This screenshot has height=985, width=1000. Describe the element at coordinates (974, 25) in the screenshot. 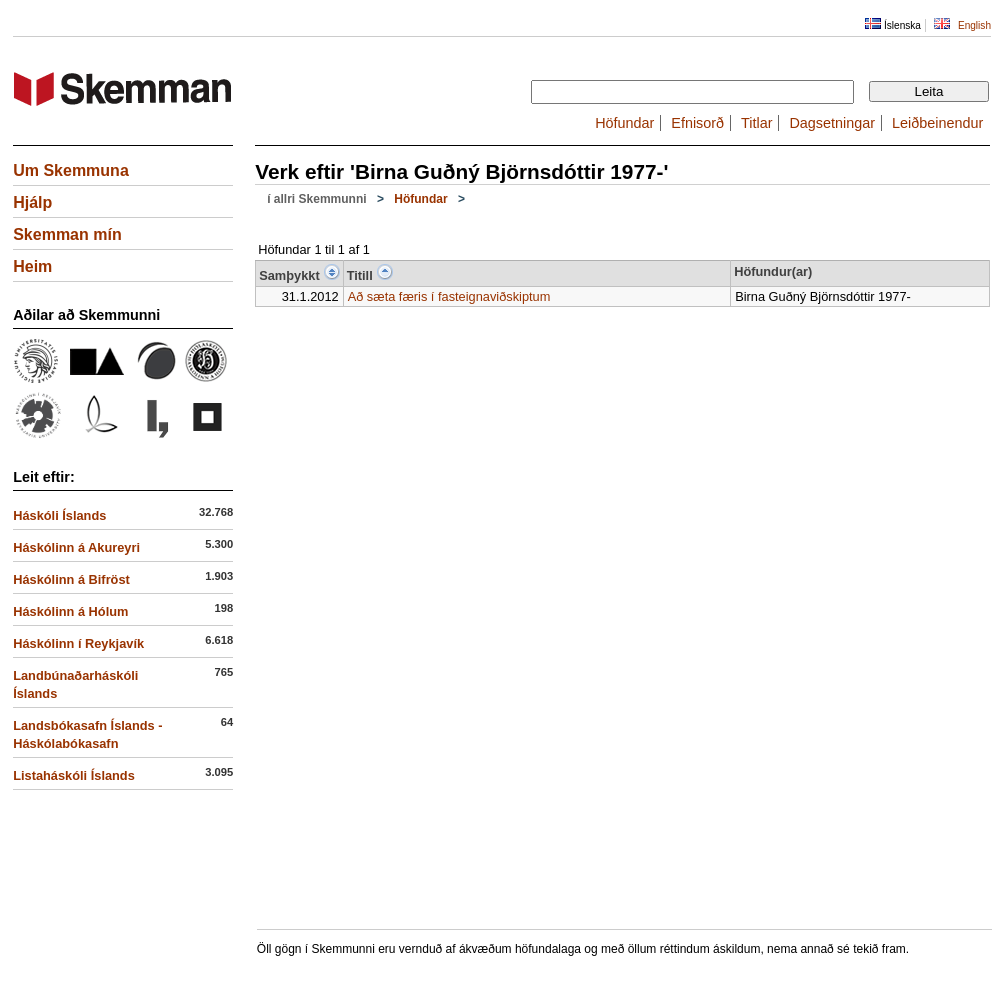

I see `English` at that location.